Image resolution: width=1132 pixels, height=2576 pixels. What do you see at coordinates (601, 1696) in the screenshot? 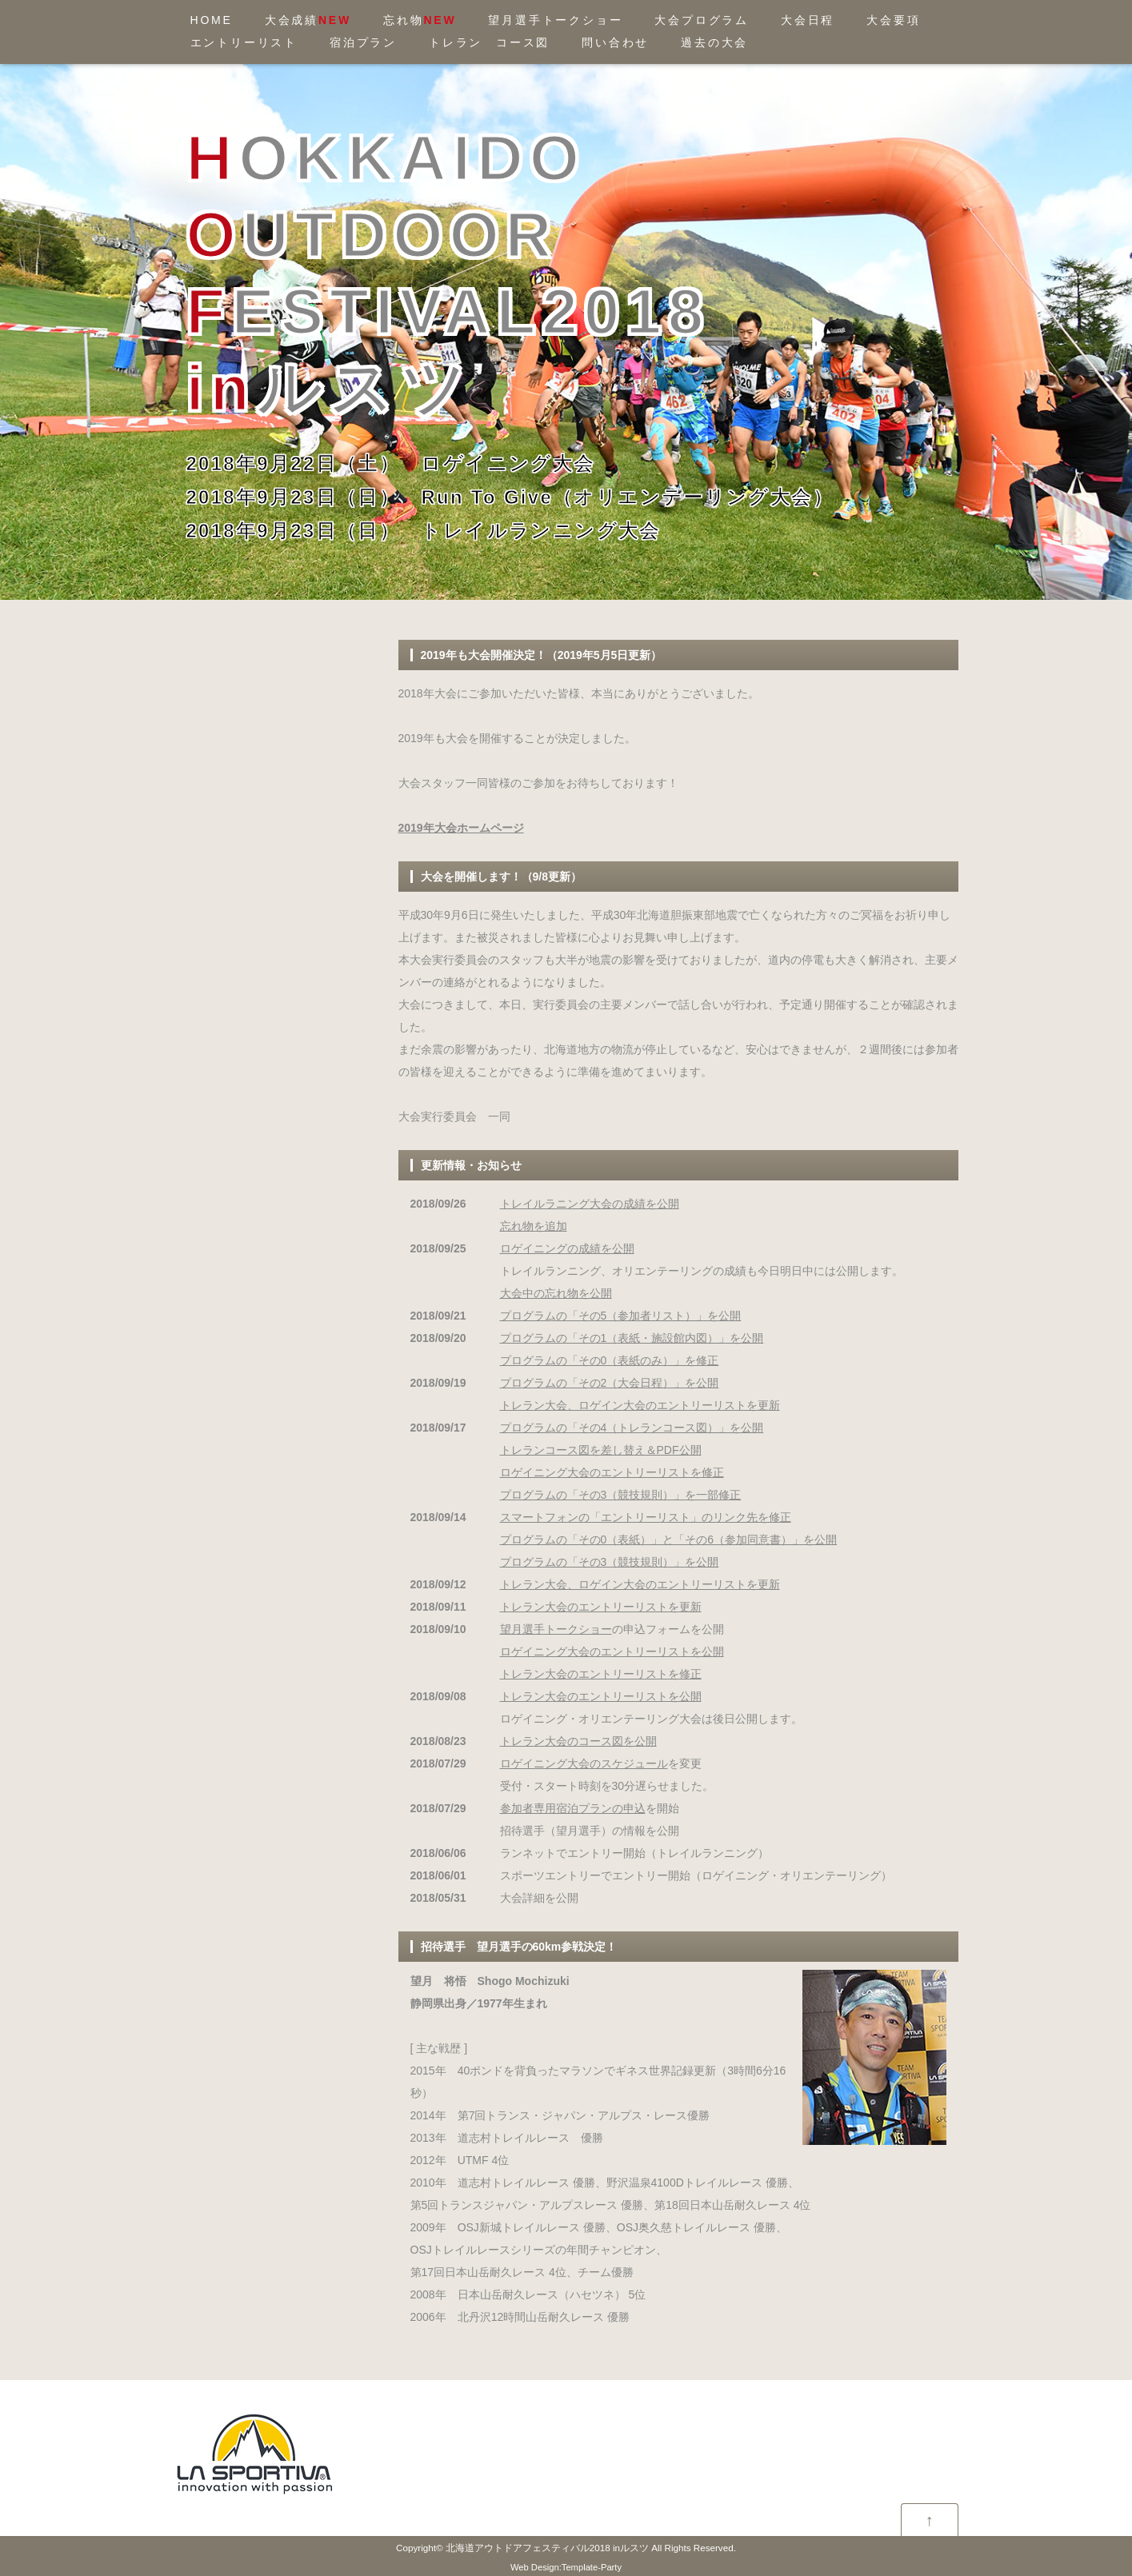
I see `トレラン大会のエントリーリストを公開` at bounding box center [601, 1696].